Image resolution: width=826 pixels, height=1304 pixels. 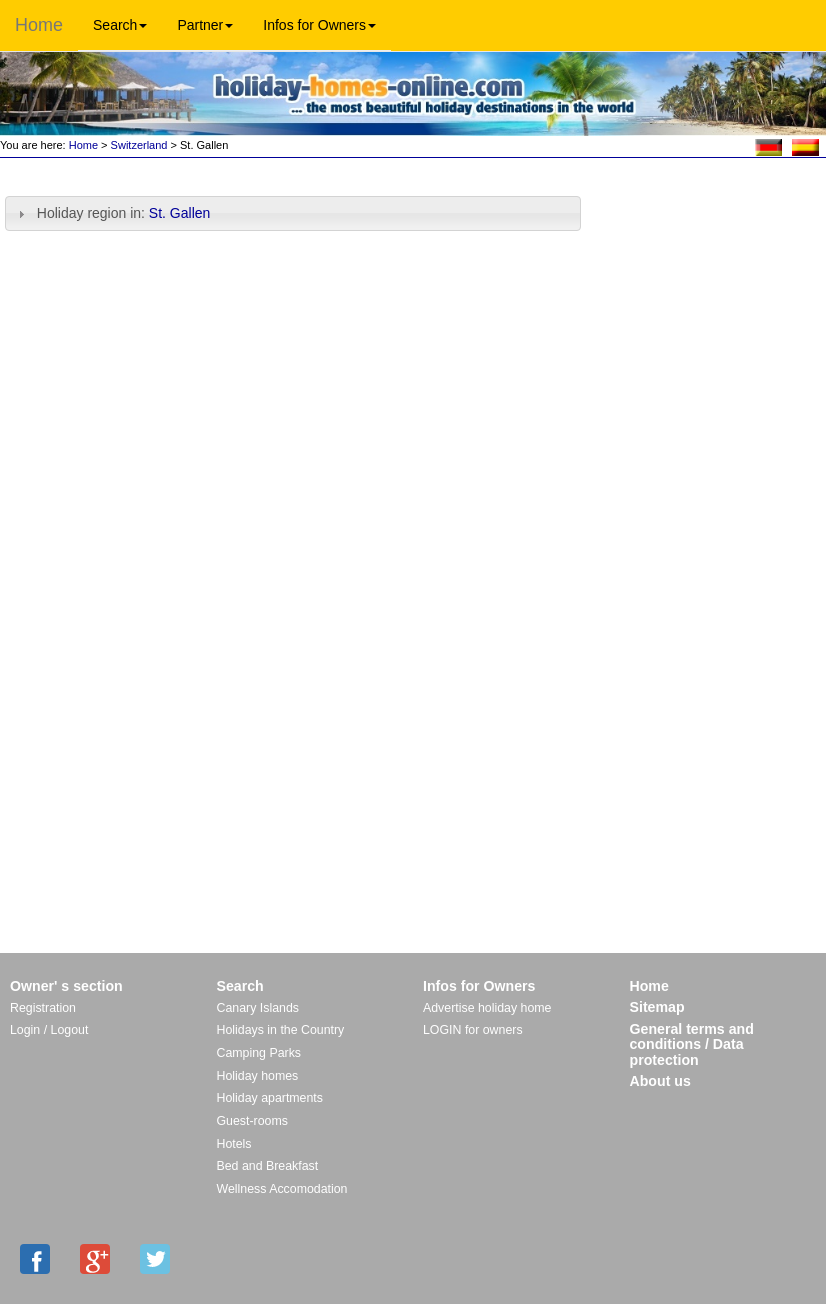 What do you see at coordinates (268, 1166) in the screenshot?
I see `Bed and Breakfast` at bounding box center [268, 1166].